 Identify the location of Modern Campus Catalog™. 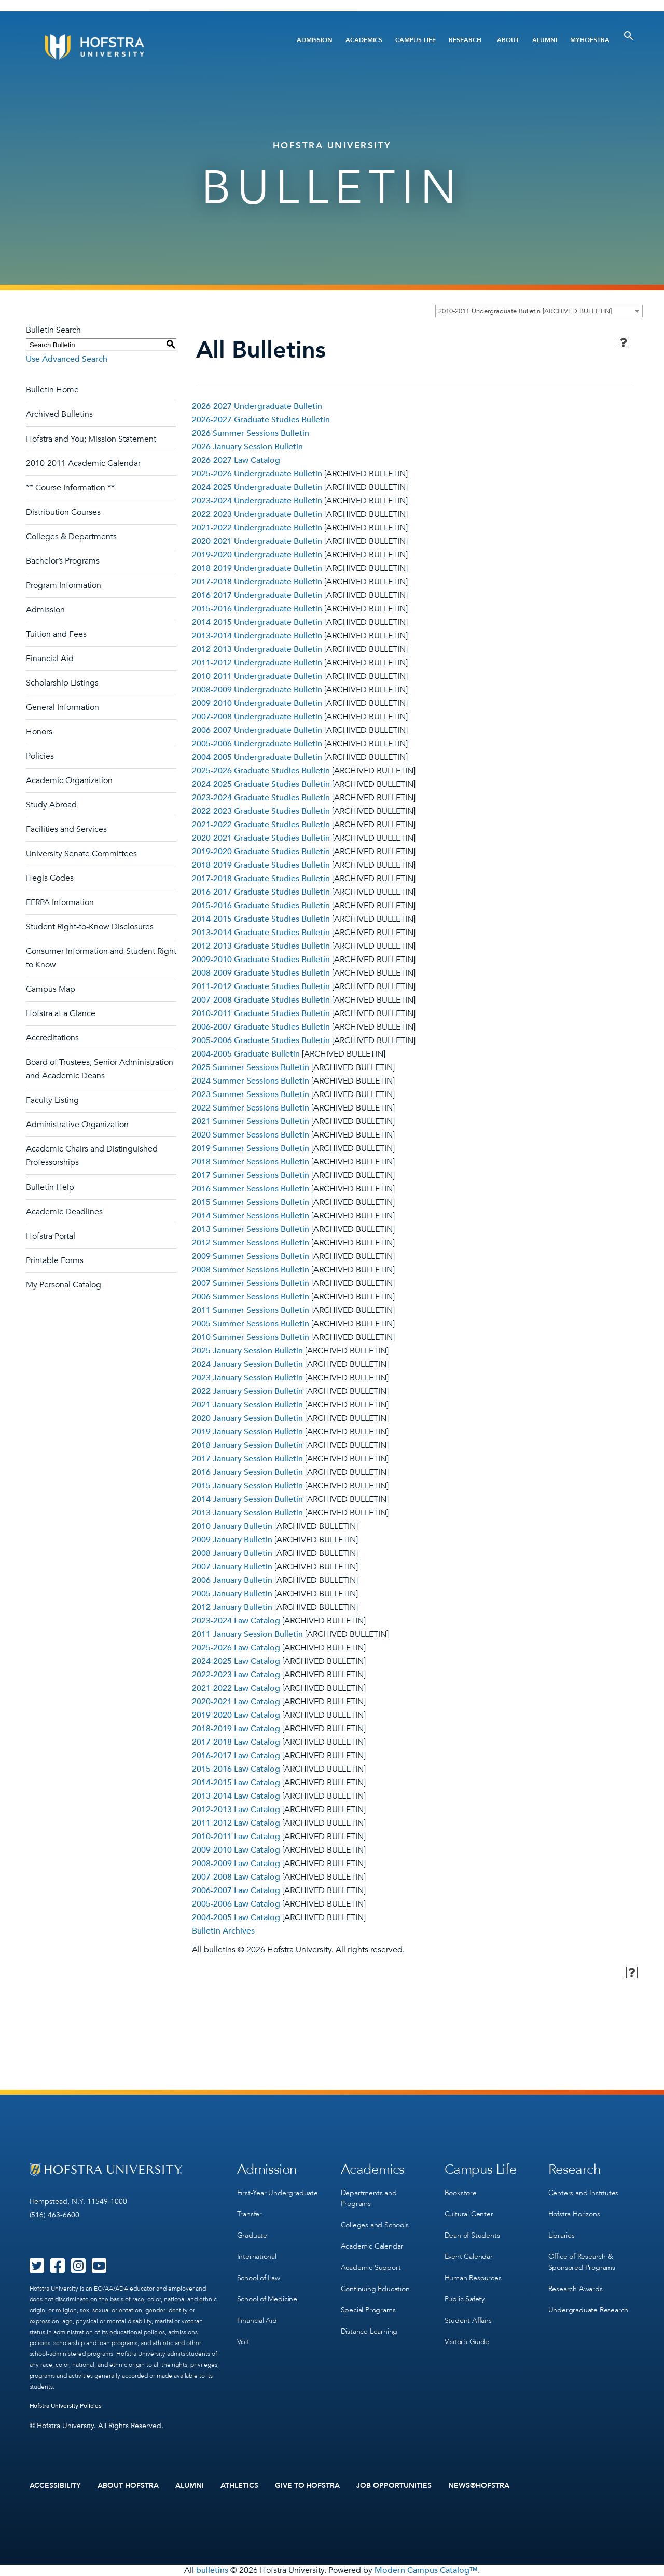
(426, 2570).